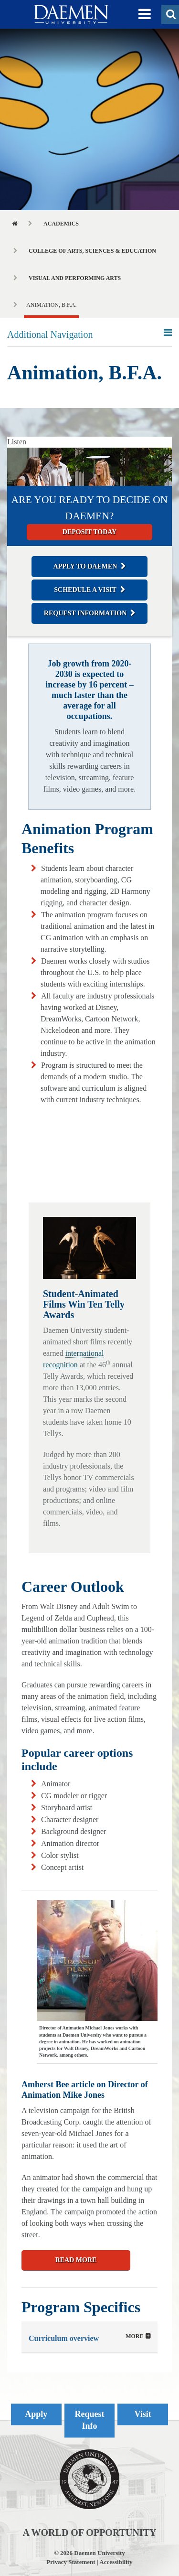 The width and height of the screenshot is (179, 2576). What do you see at coordinates (143, 2414) in the screenshot?
I see `Visit` at bounding box center [143, 2414].